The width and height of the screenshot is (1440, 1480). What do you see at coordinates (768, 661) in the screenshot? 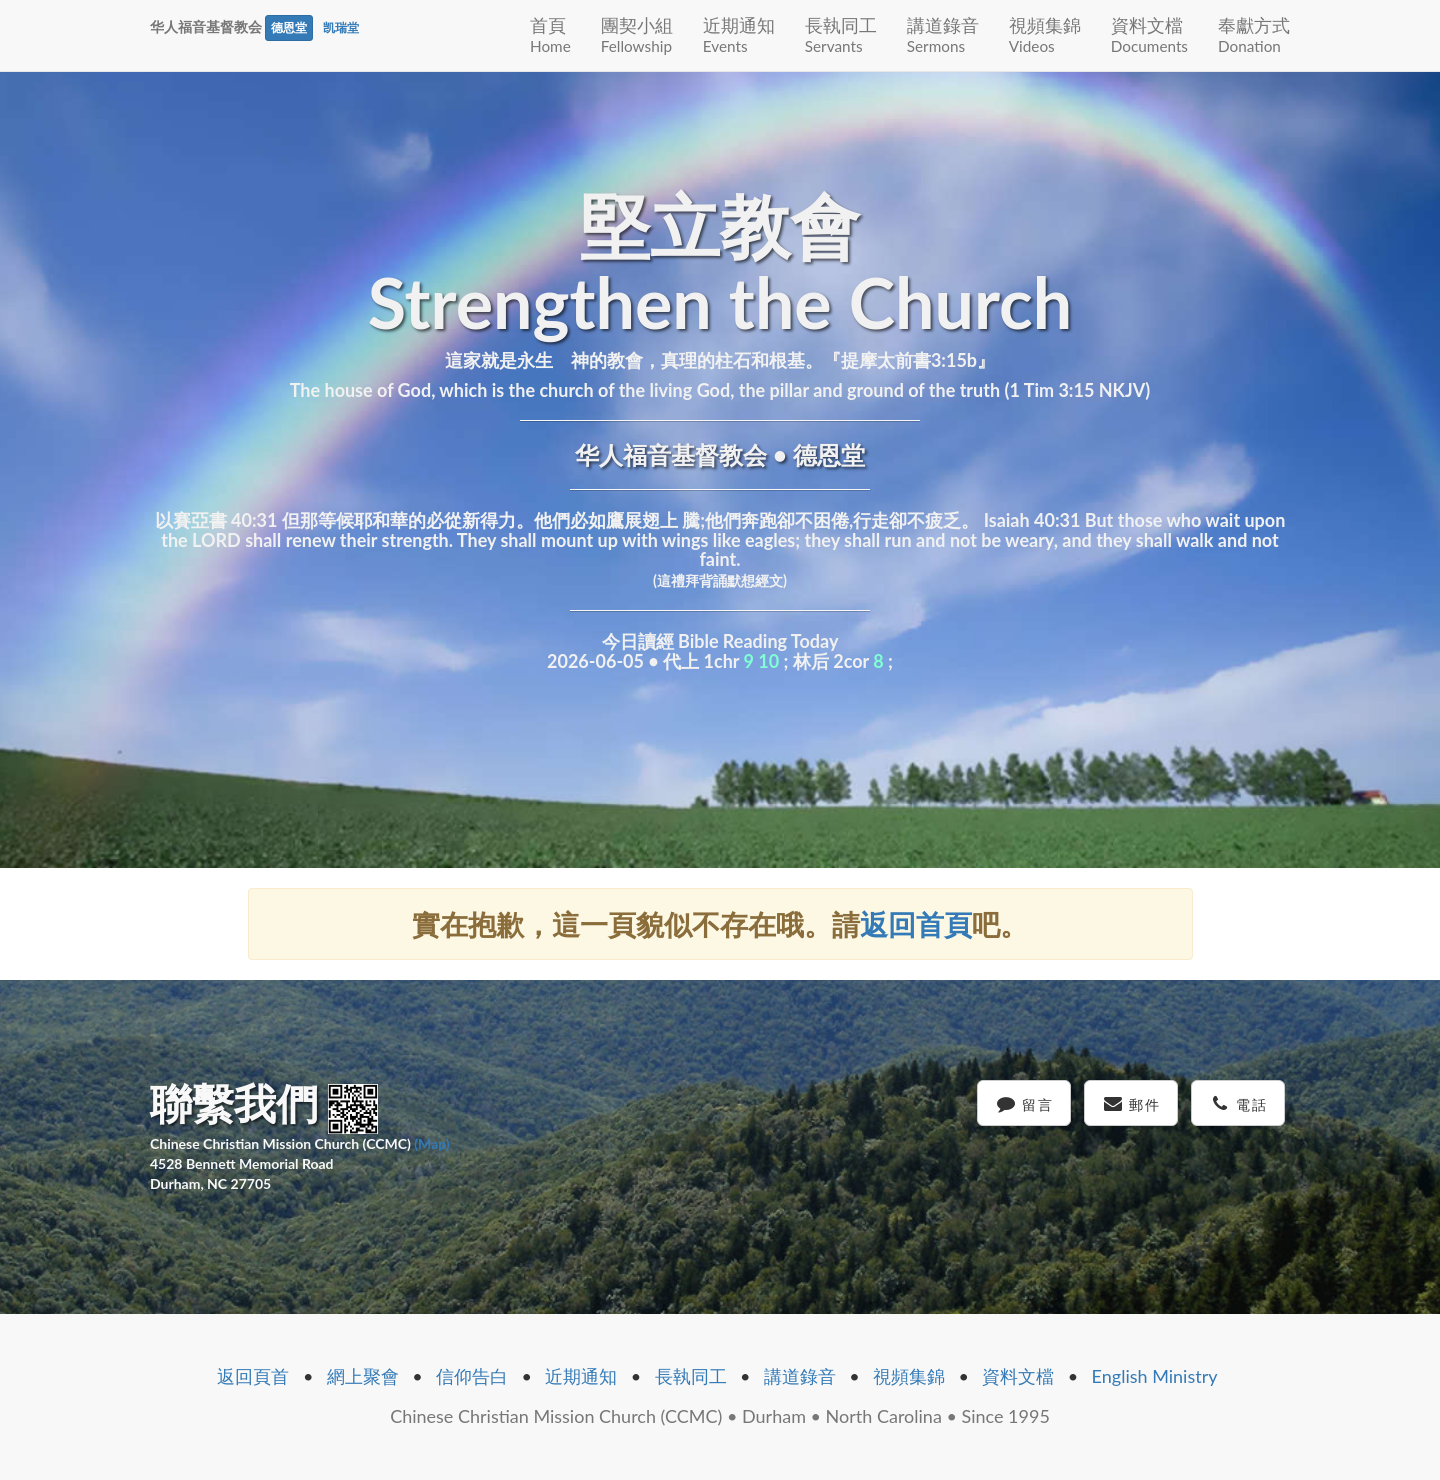
I see `10` at bounding box center [768, 661].